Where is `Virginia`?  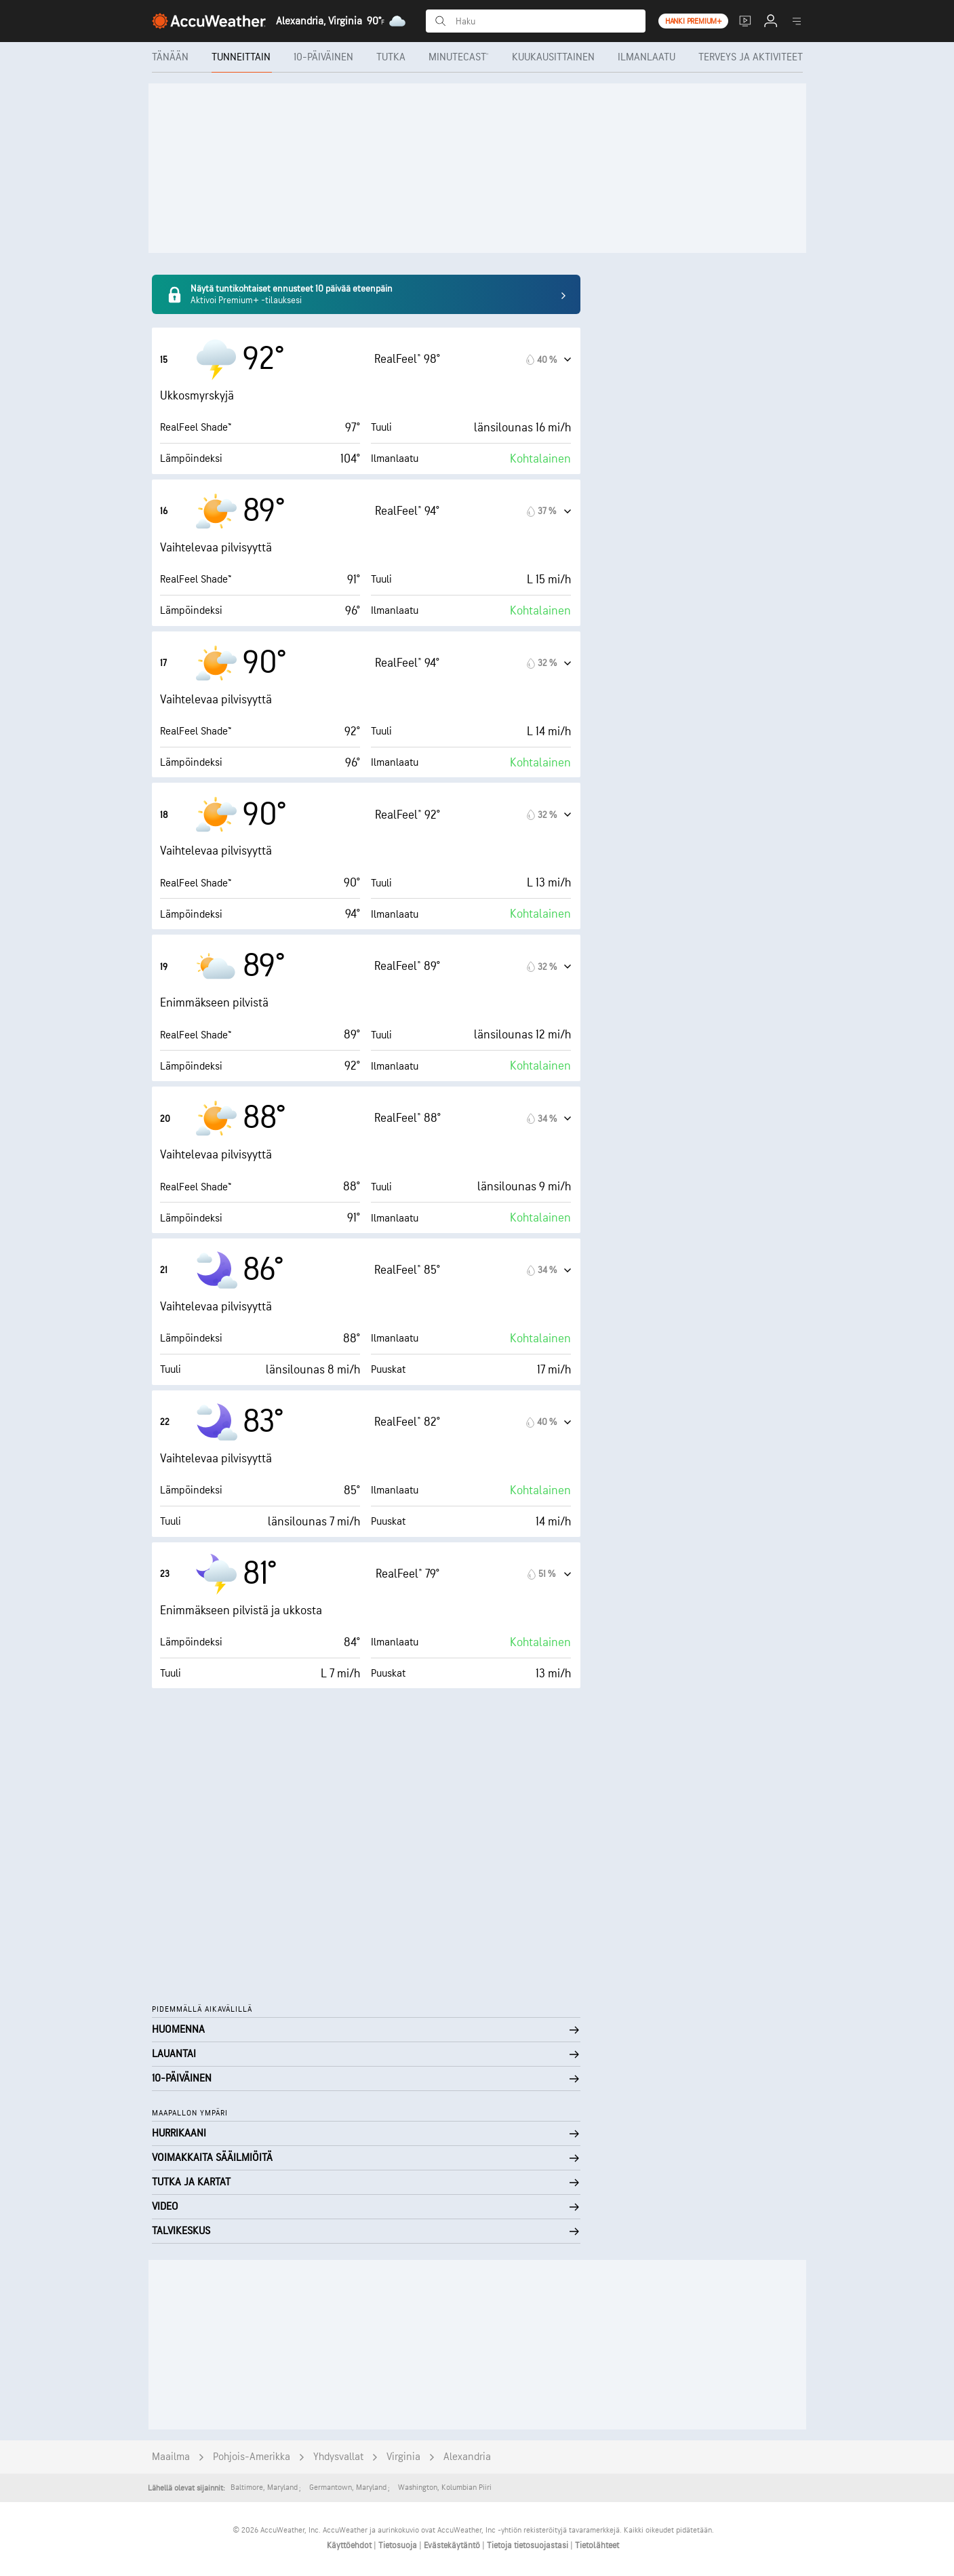 Virginia is located at coordinates (403, 2457).